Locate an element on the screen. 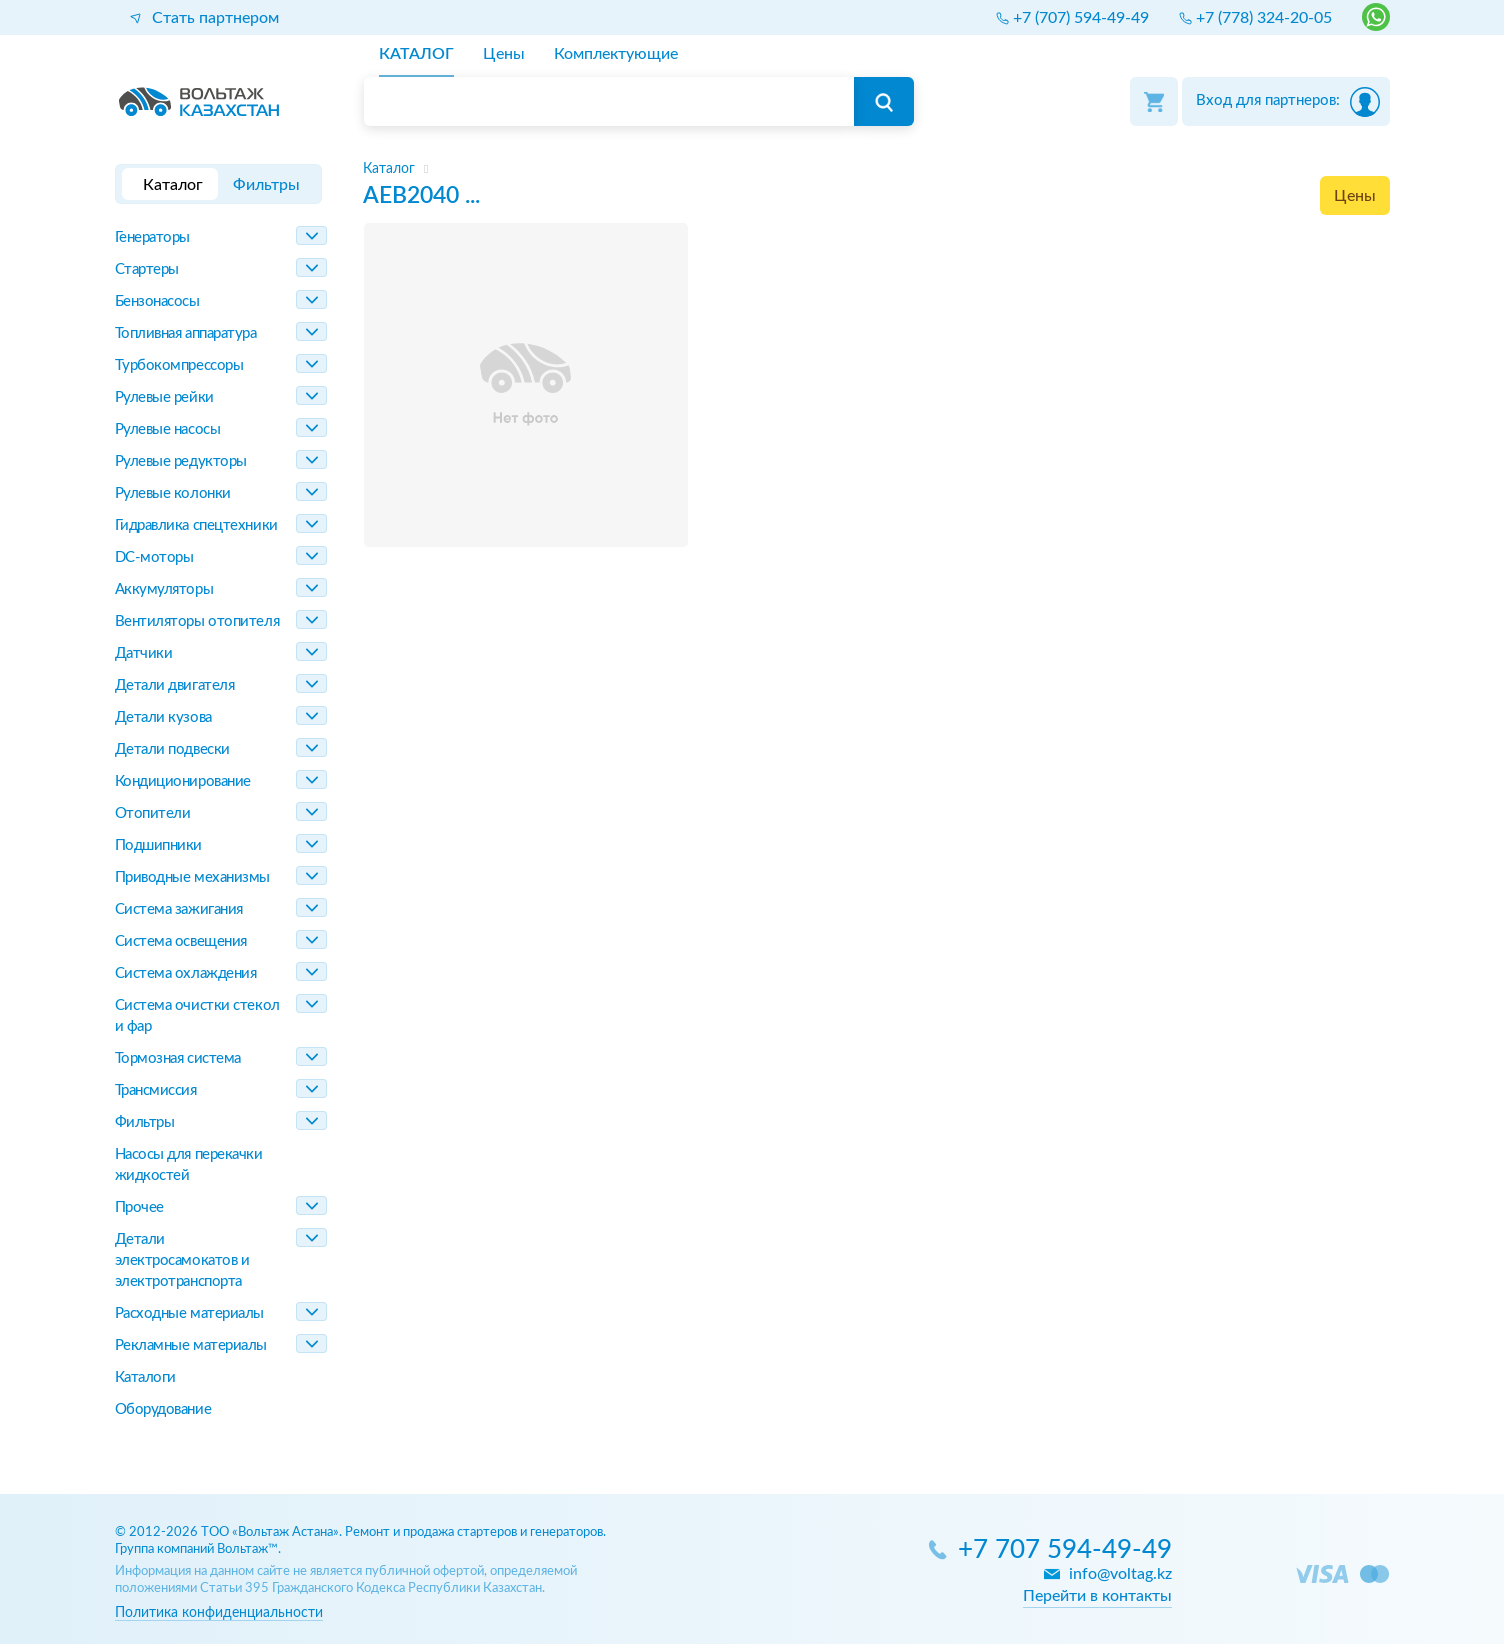 This screenshot has width=1504, height=1644. Турбокомпрессоры is located at coordinates (179, 365).